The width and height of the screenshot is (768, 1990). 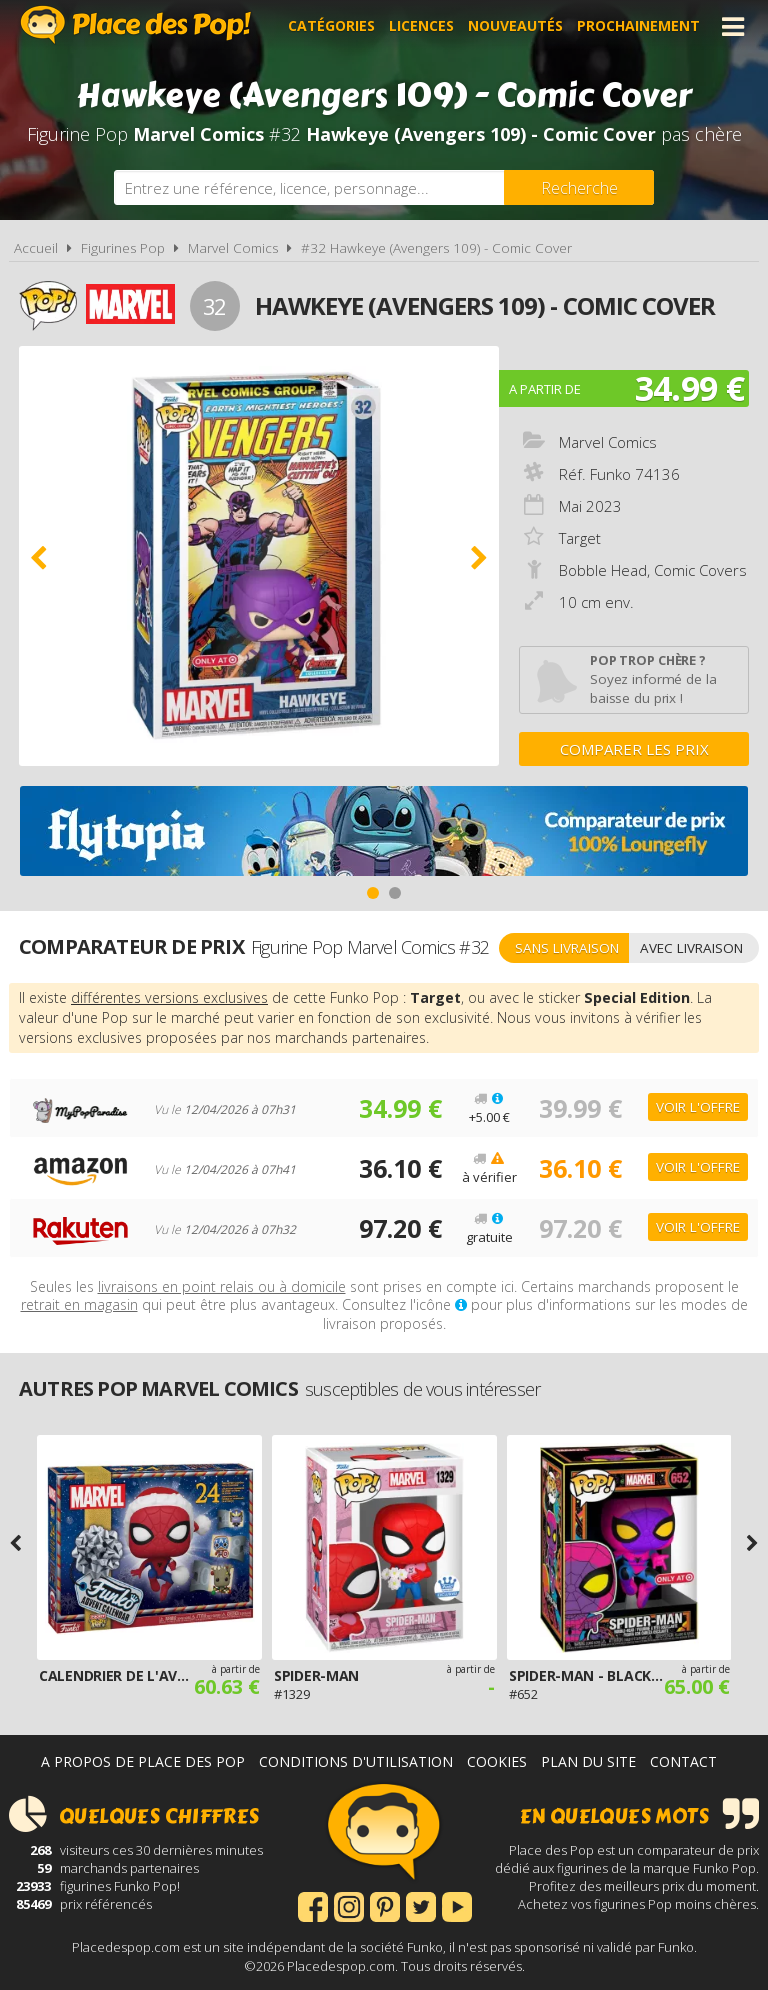 What do you see at coordinates (421, 26) in the screenshot?
I see `Licences` at bounding box center [421, 26].